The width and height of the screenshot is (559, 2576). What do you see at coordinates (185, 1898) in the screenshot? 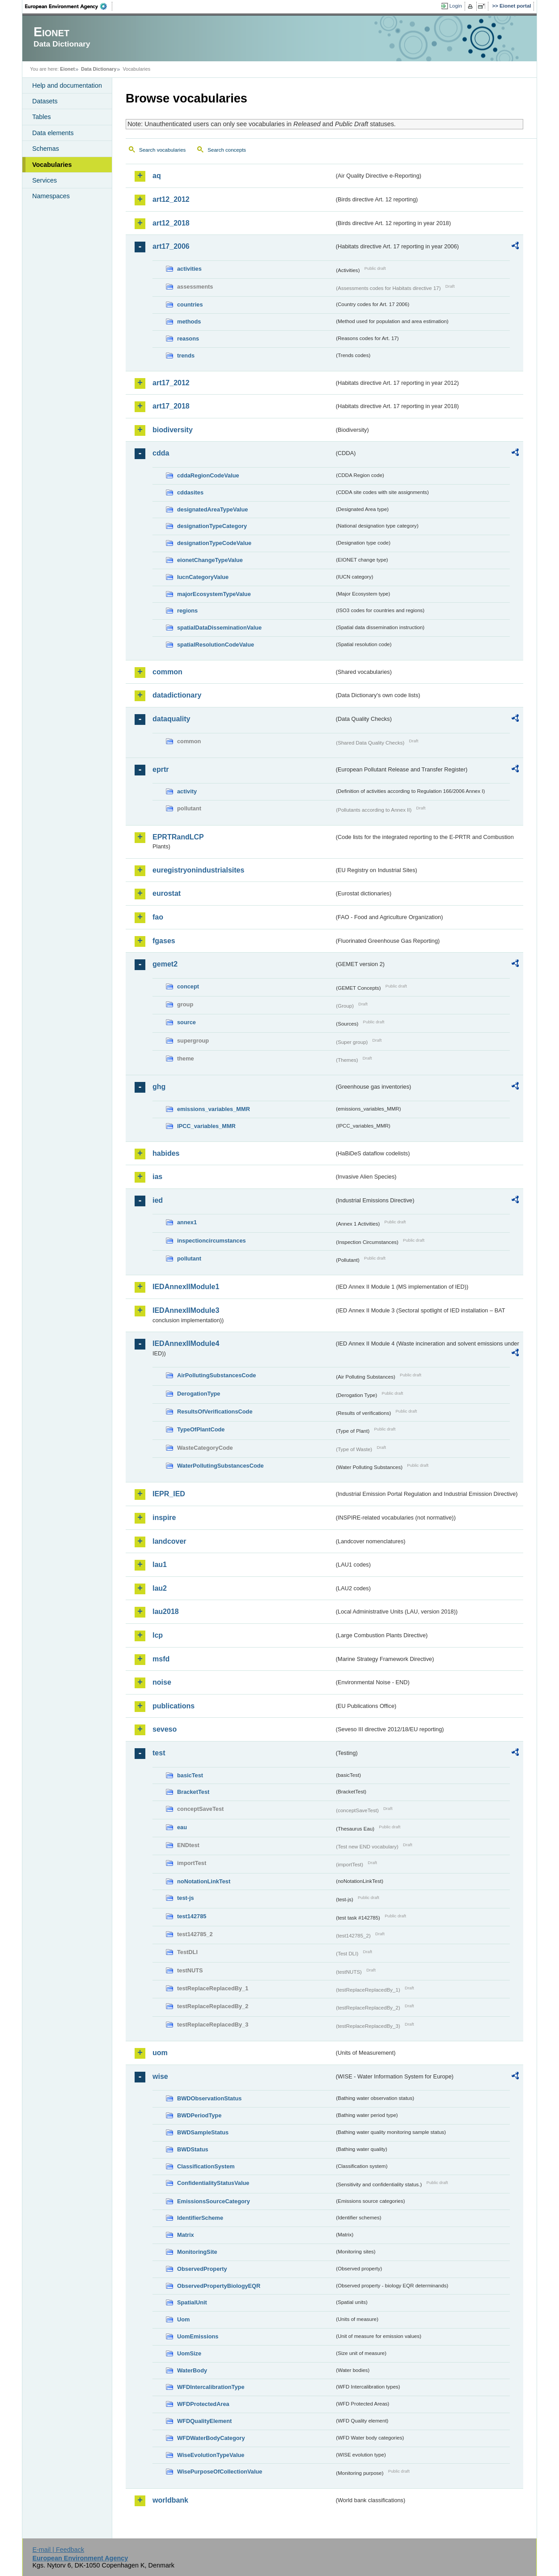
I see `test-js` at bounding box center [185, 1898].